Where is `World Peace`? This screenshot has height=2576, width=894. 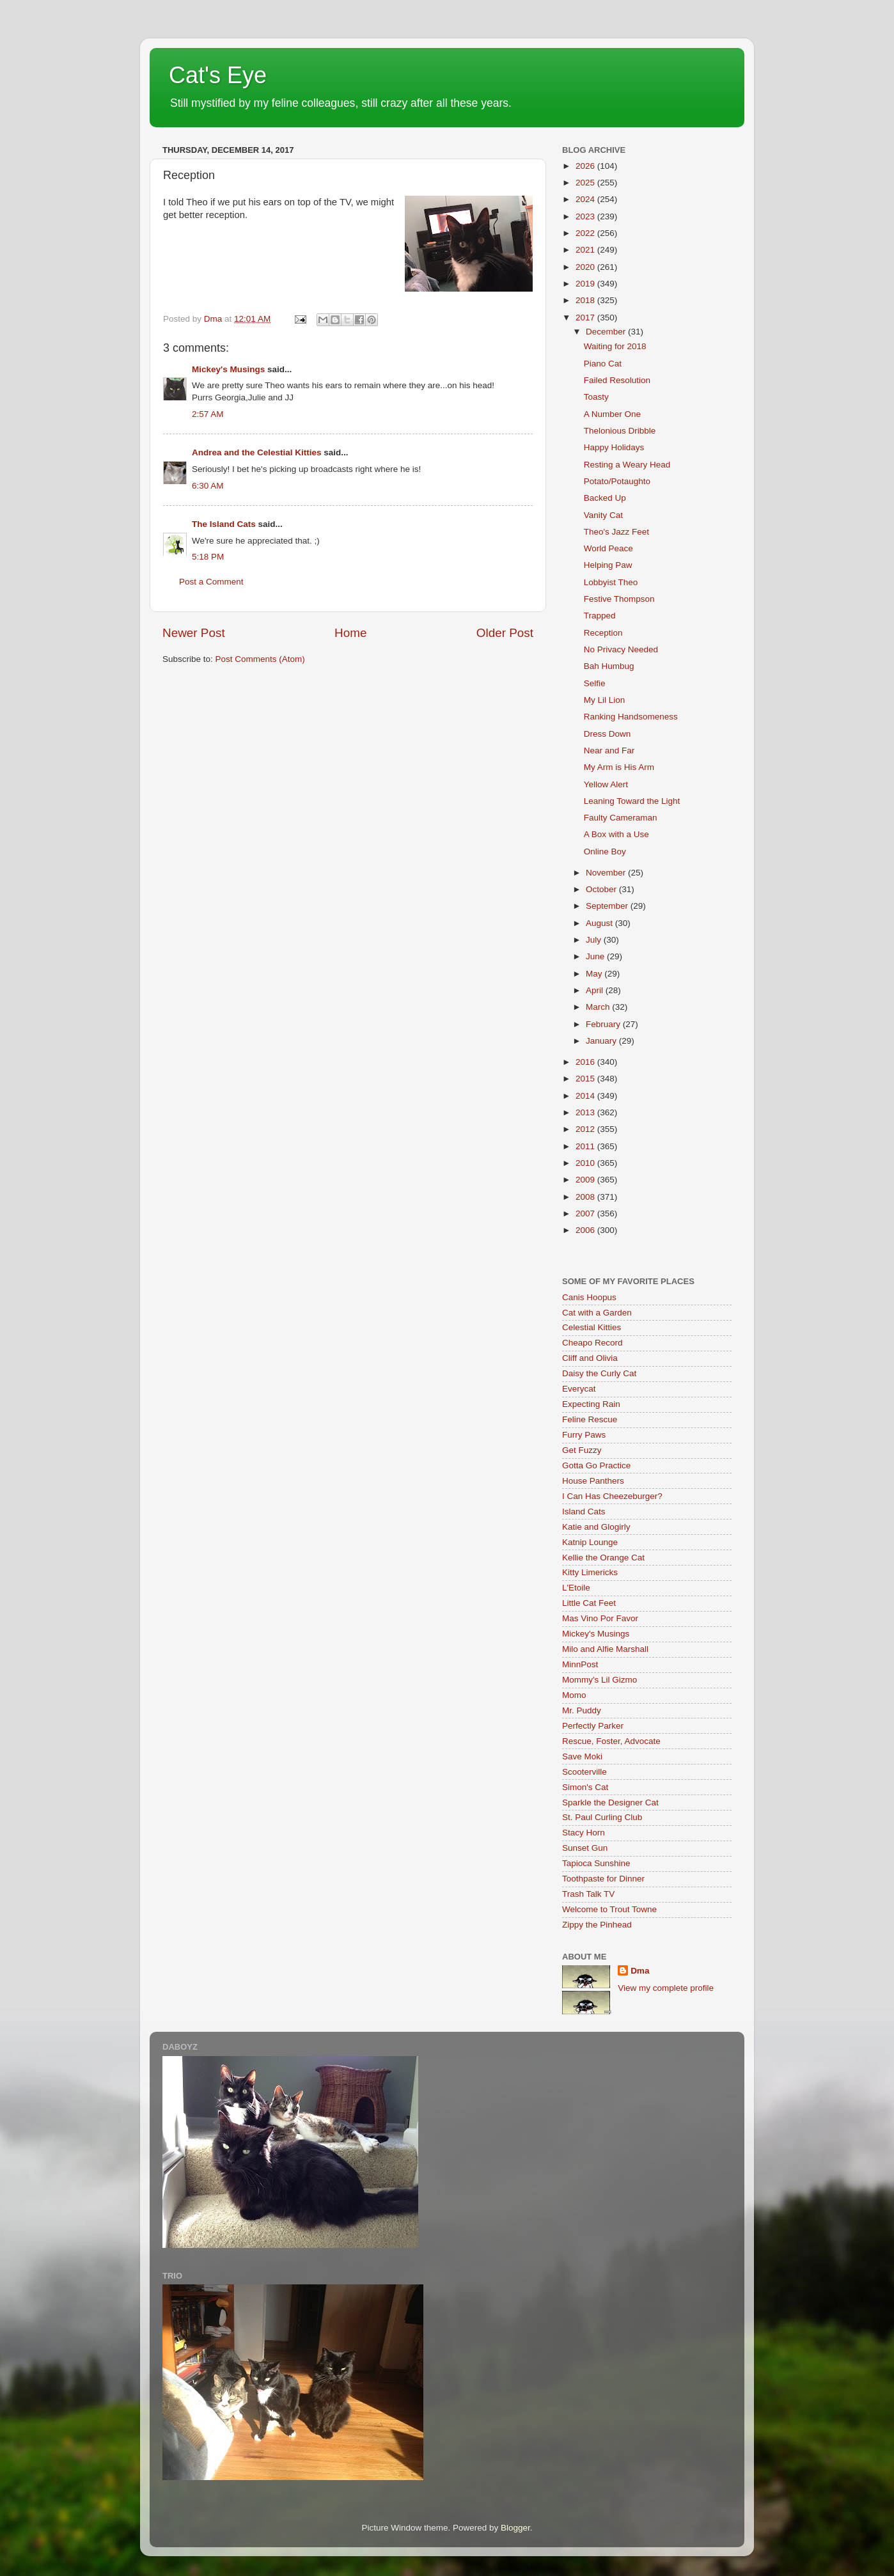 World Peace is located at coordinates (608, 548).